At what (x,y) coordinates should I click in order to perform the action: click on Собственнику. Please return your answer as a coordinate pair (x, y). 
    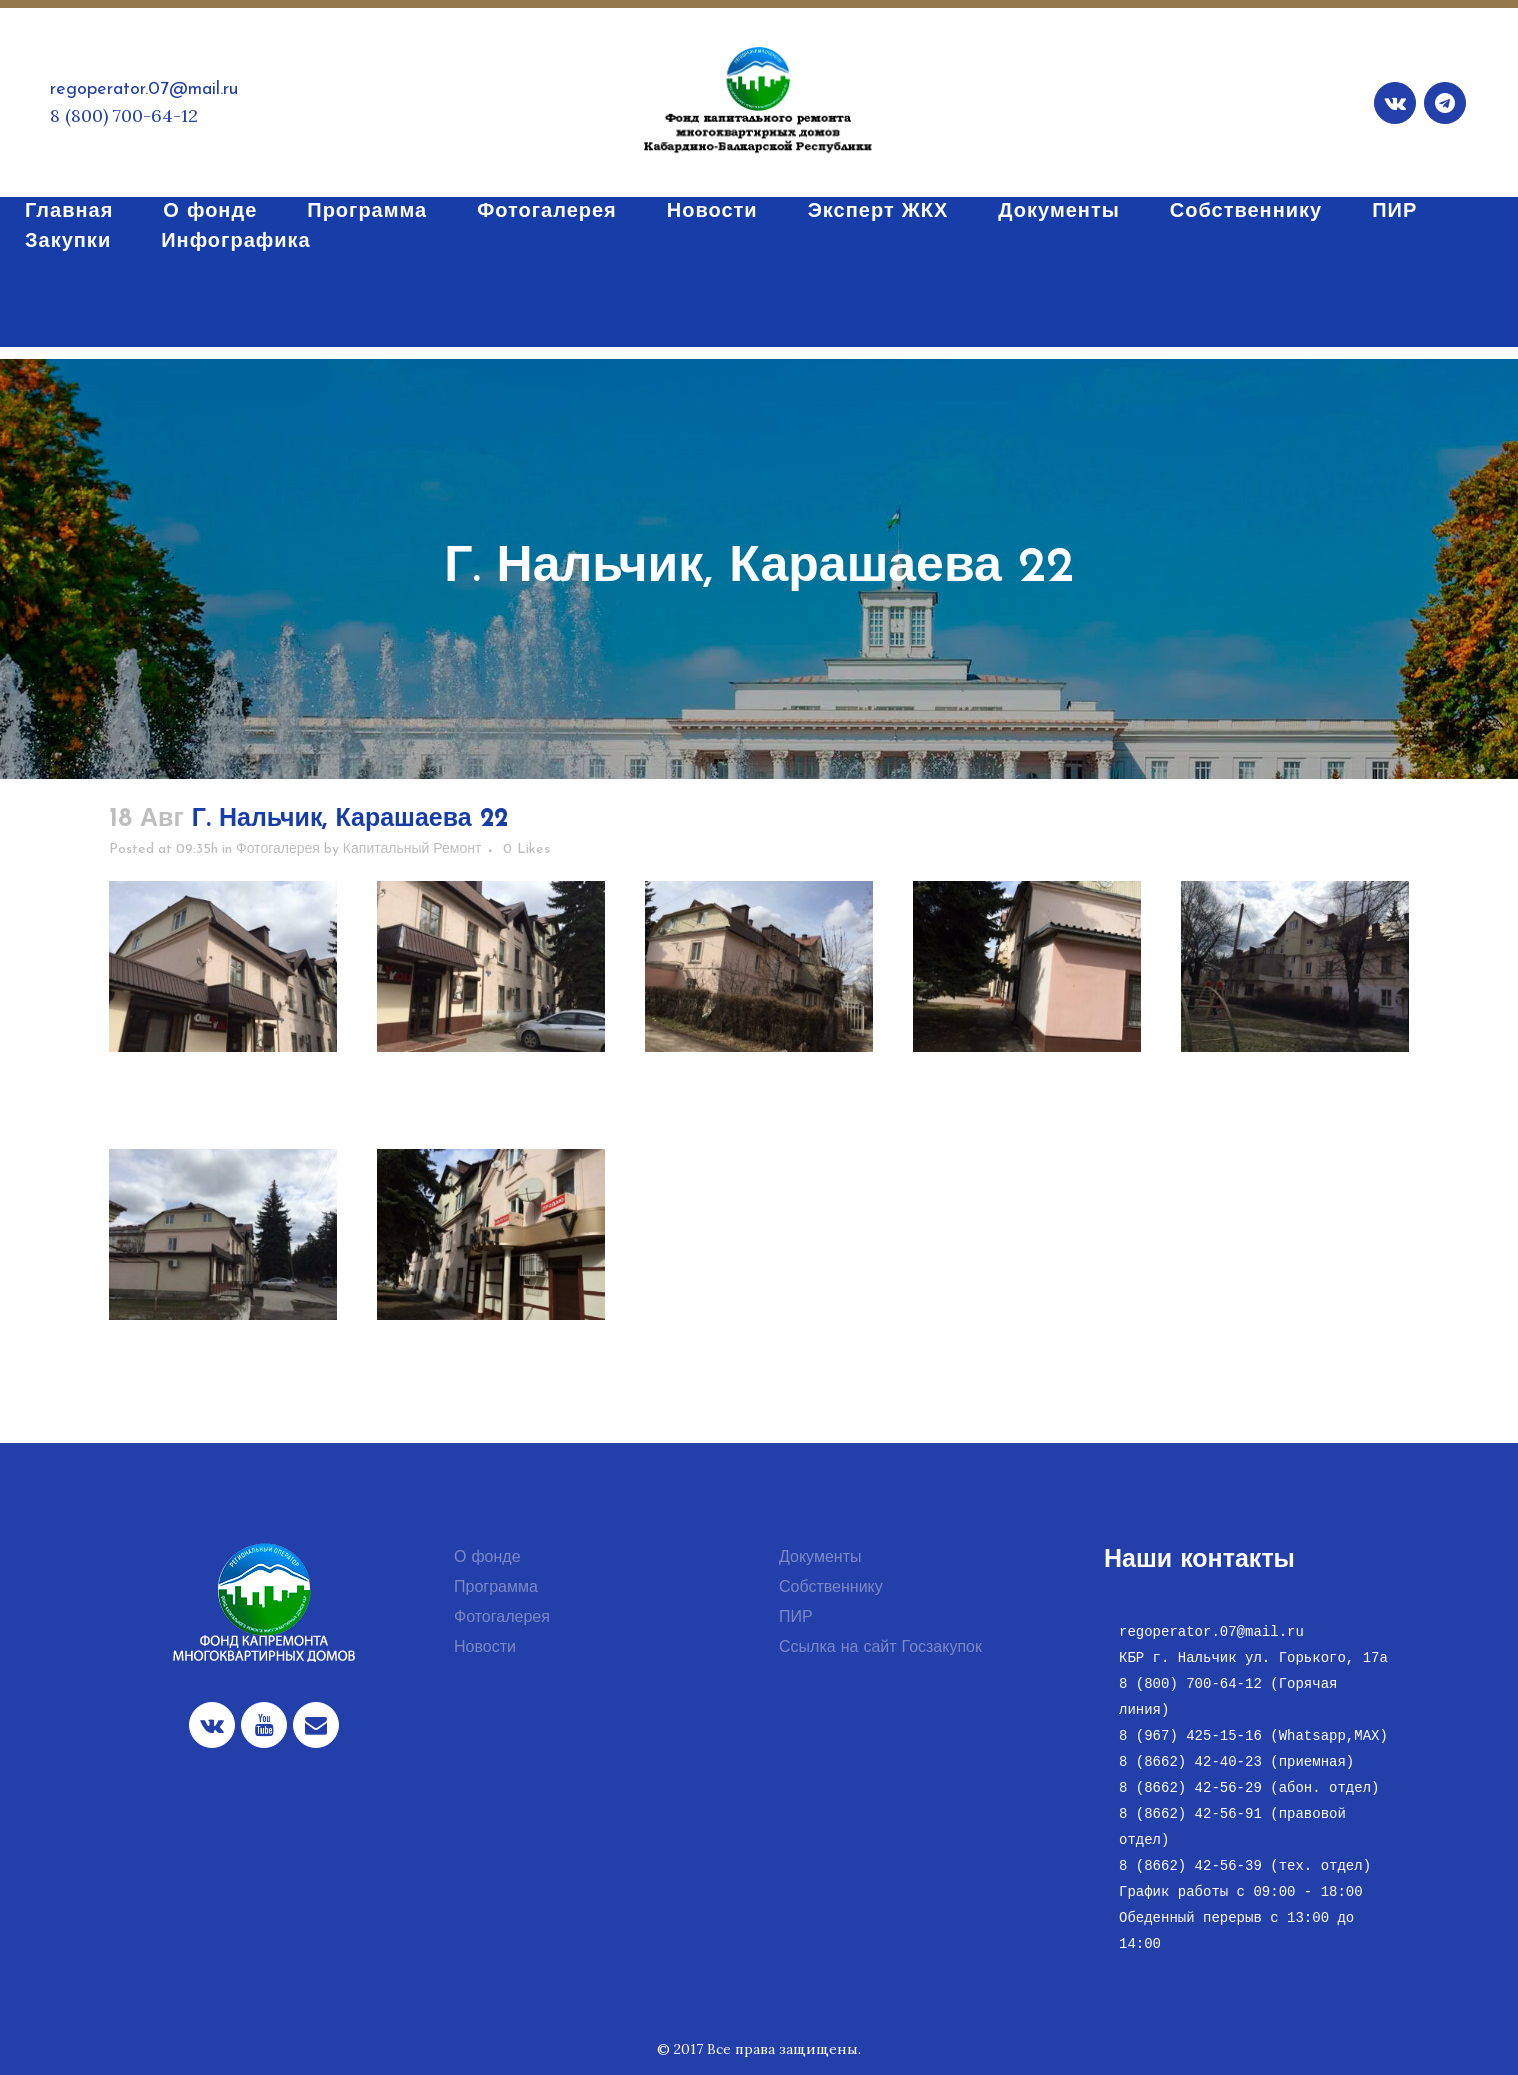
    Looking at the image, I should click on (831, 1588).